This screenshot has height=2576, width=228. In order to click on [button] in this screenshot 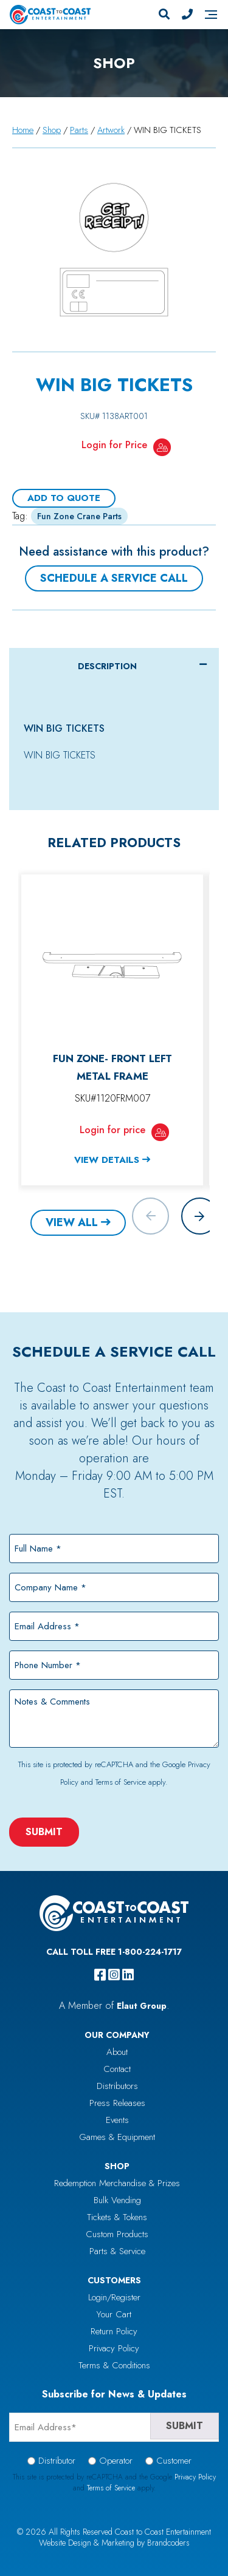, I will do `click(199, 1216)`.